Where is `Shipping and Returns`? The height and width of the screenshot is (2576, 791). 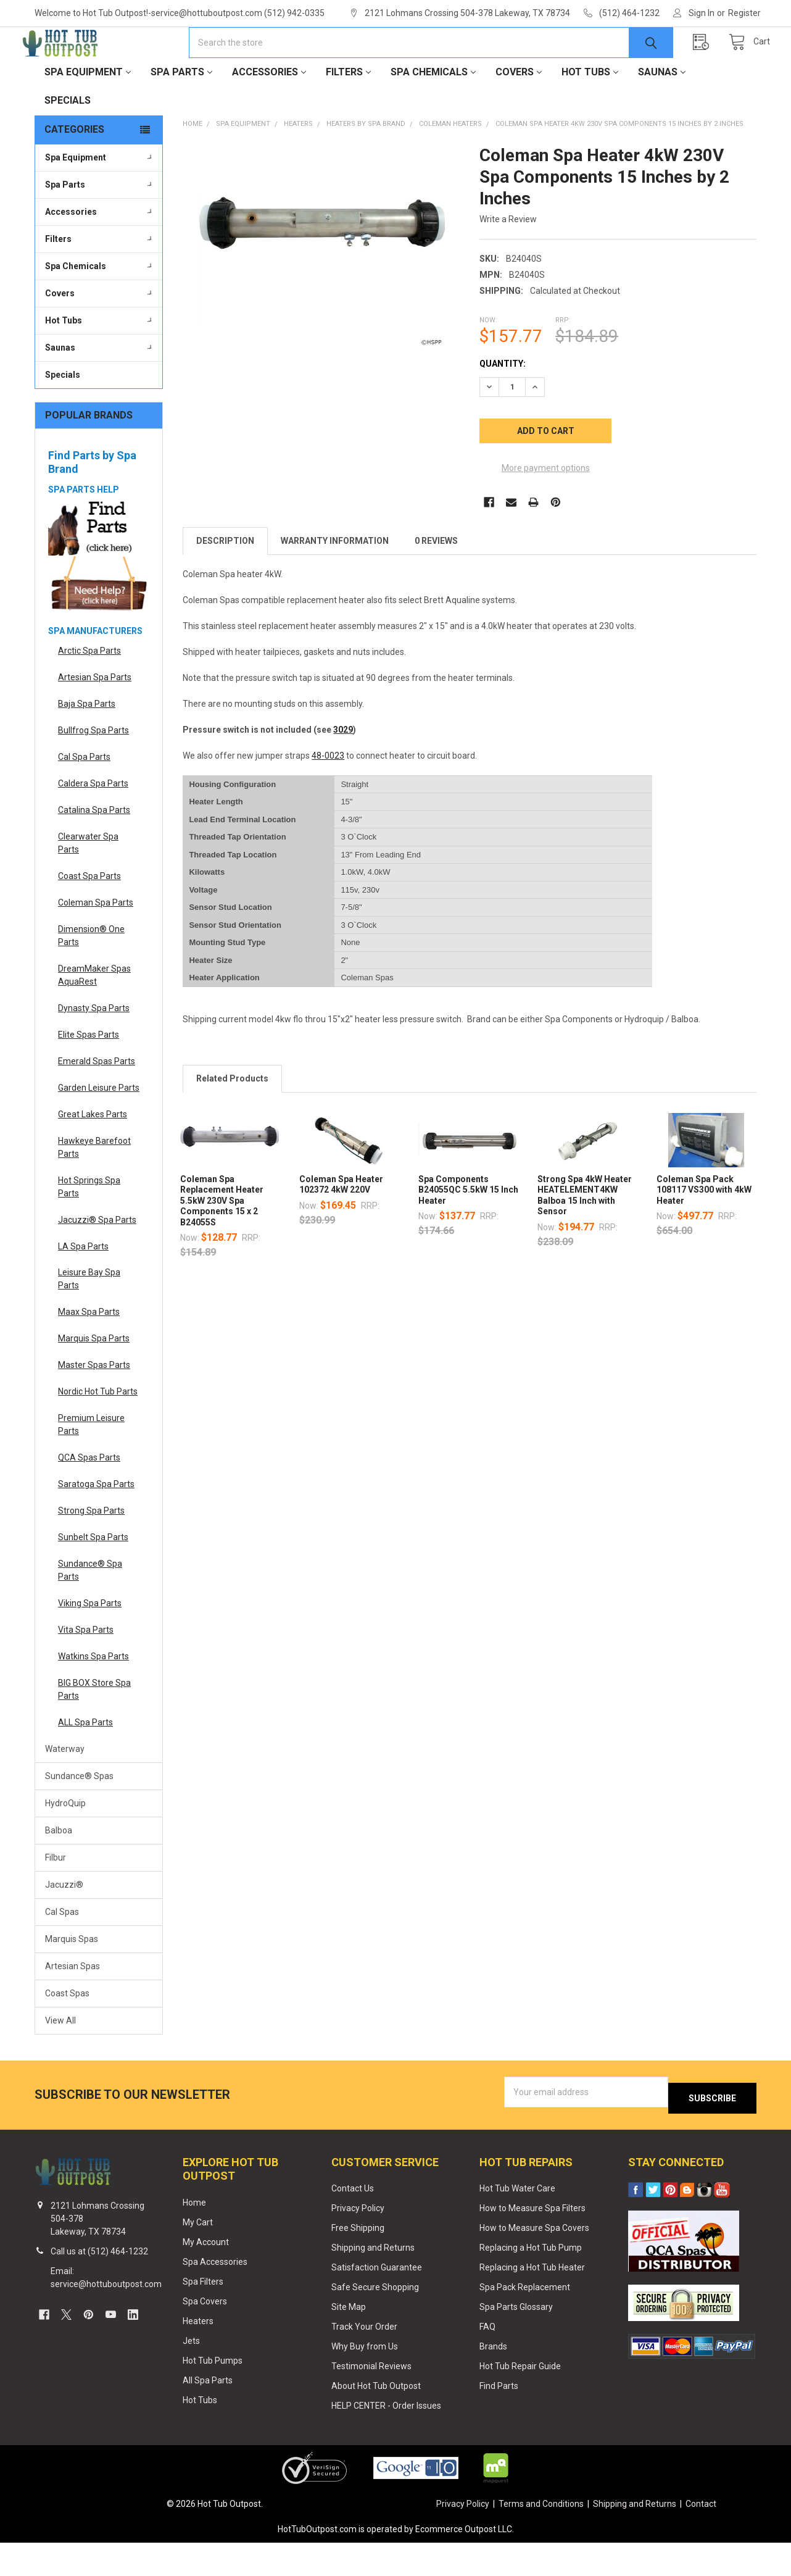 Shipping and Returns is located at coordinates (373, 2281).